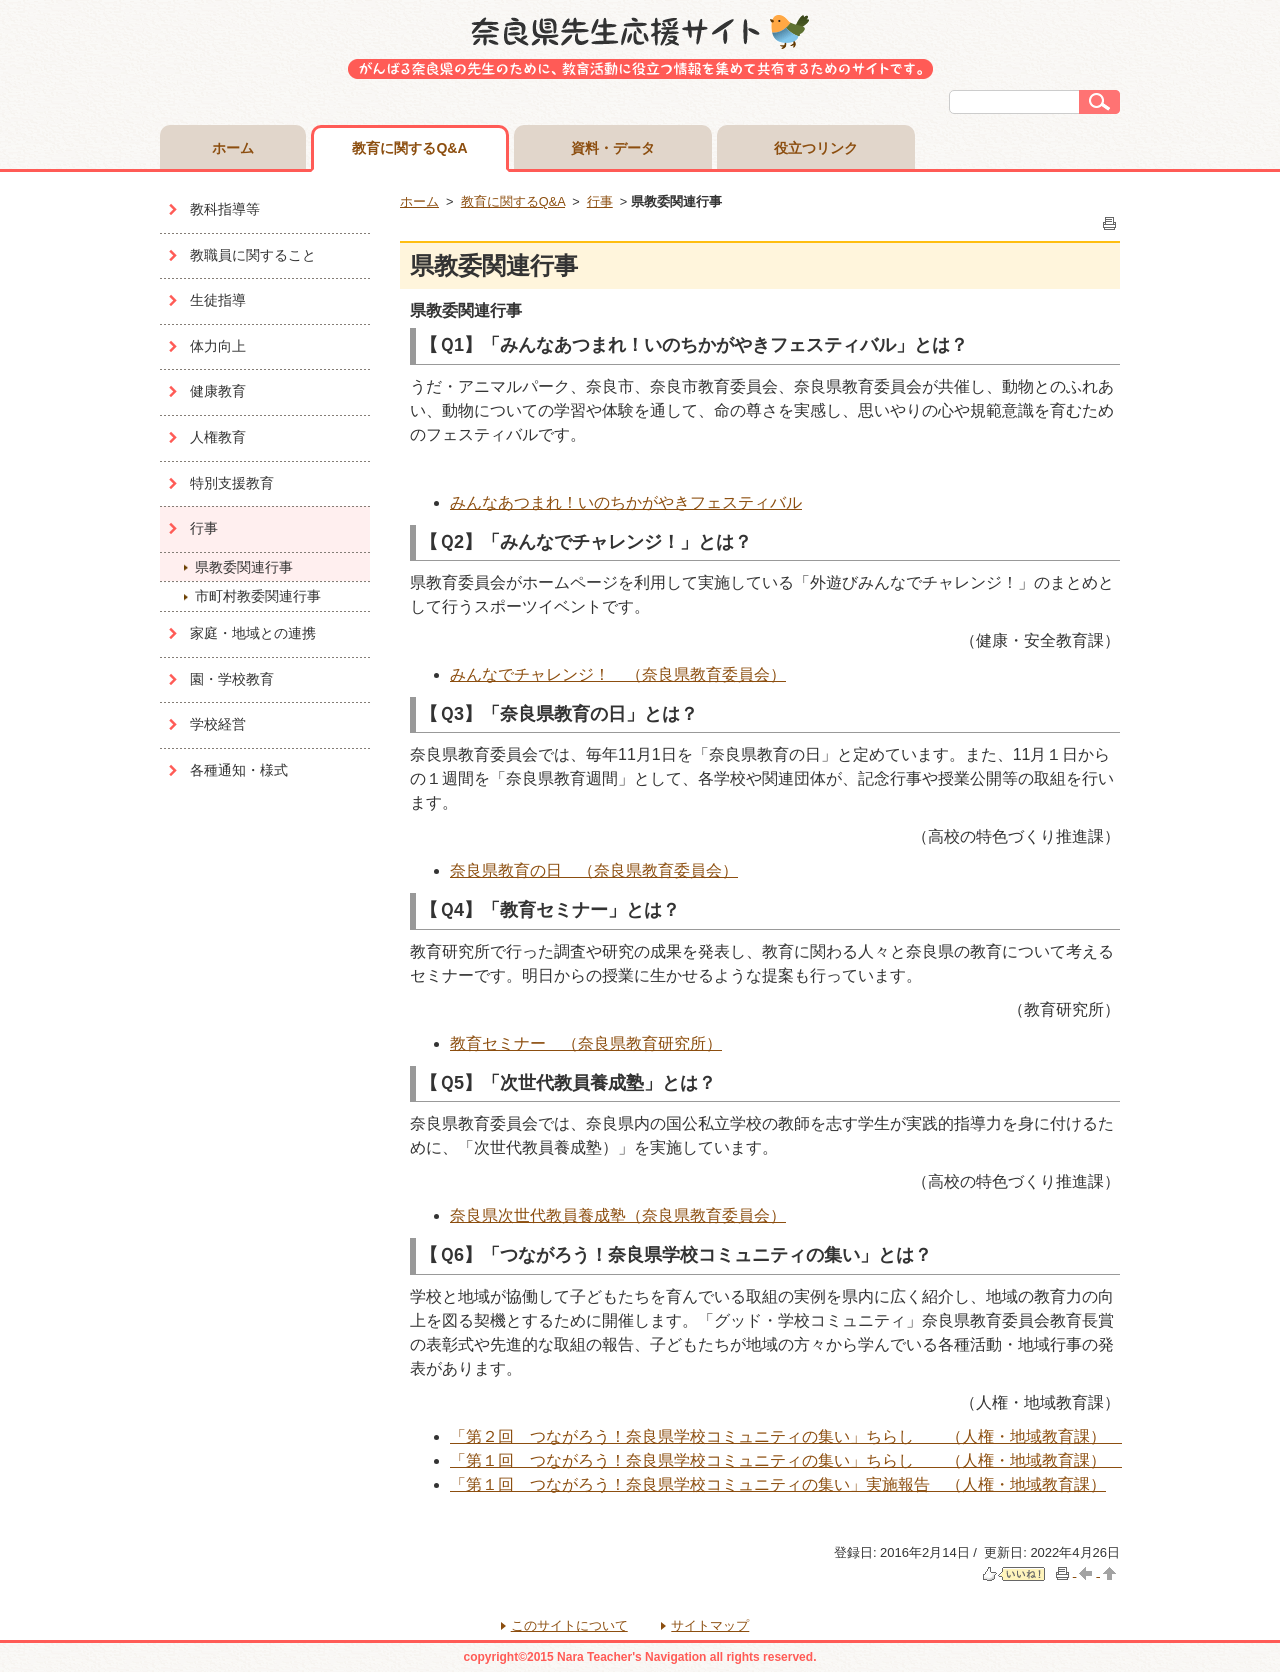 This screenshot has height=1672, width=1280. I want to click on 健康教育, so click(218, 391).